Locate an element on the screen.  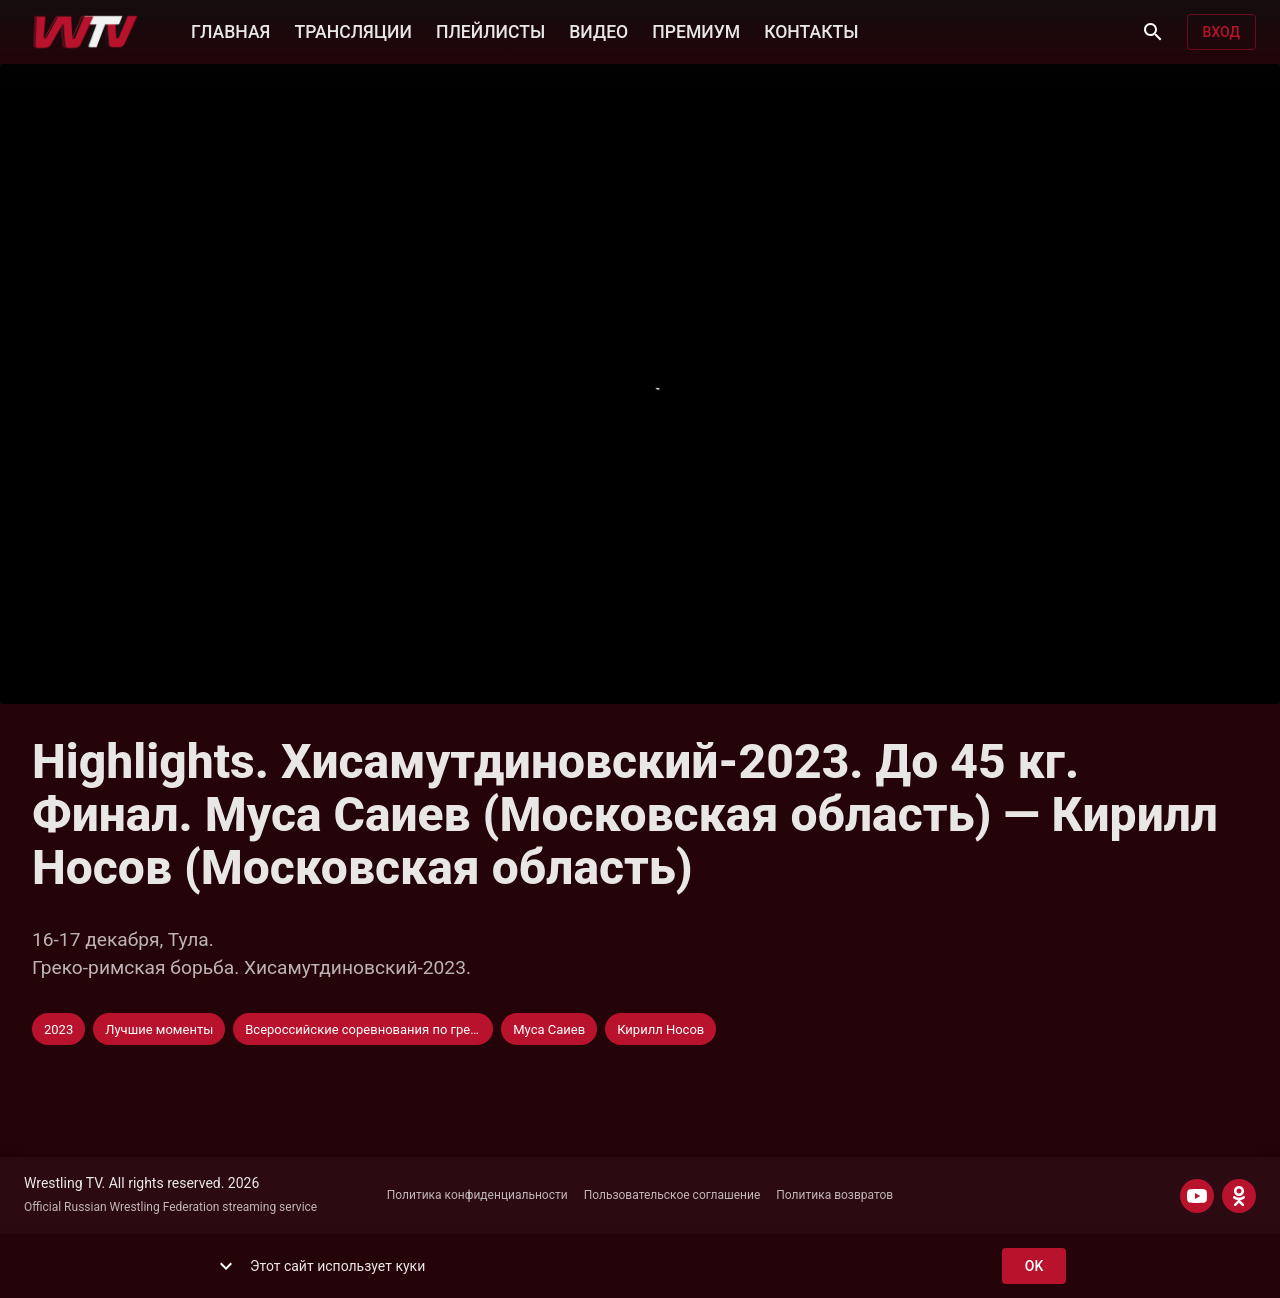
ПРЕМИУМ is located at coordinates (696, 30).